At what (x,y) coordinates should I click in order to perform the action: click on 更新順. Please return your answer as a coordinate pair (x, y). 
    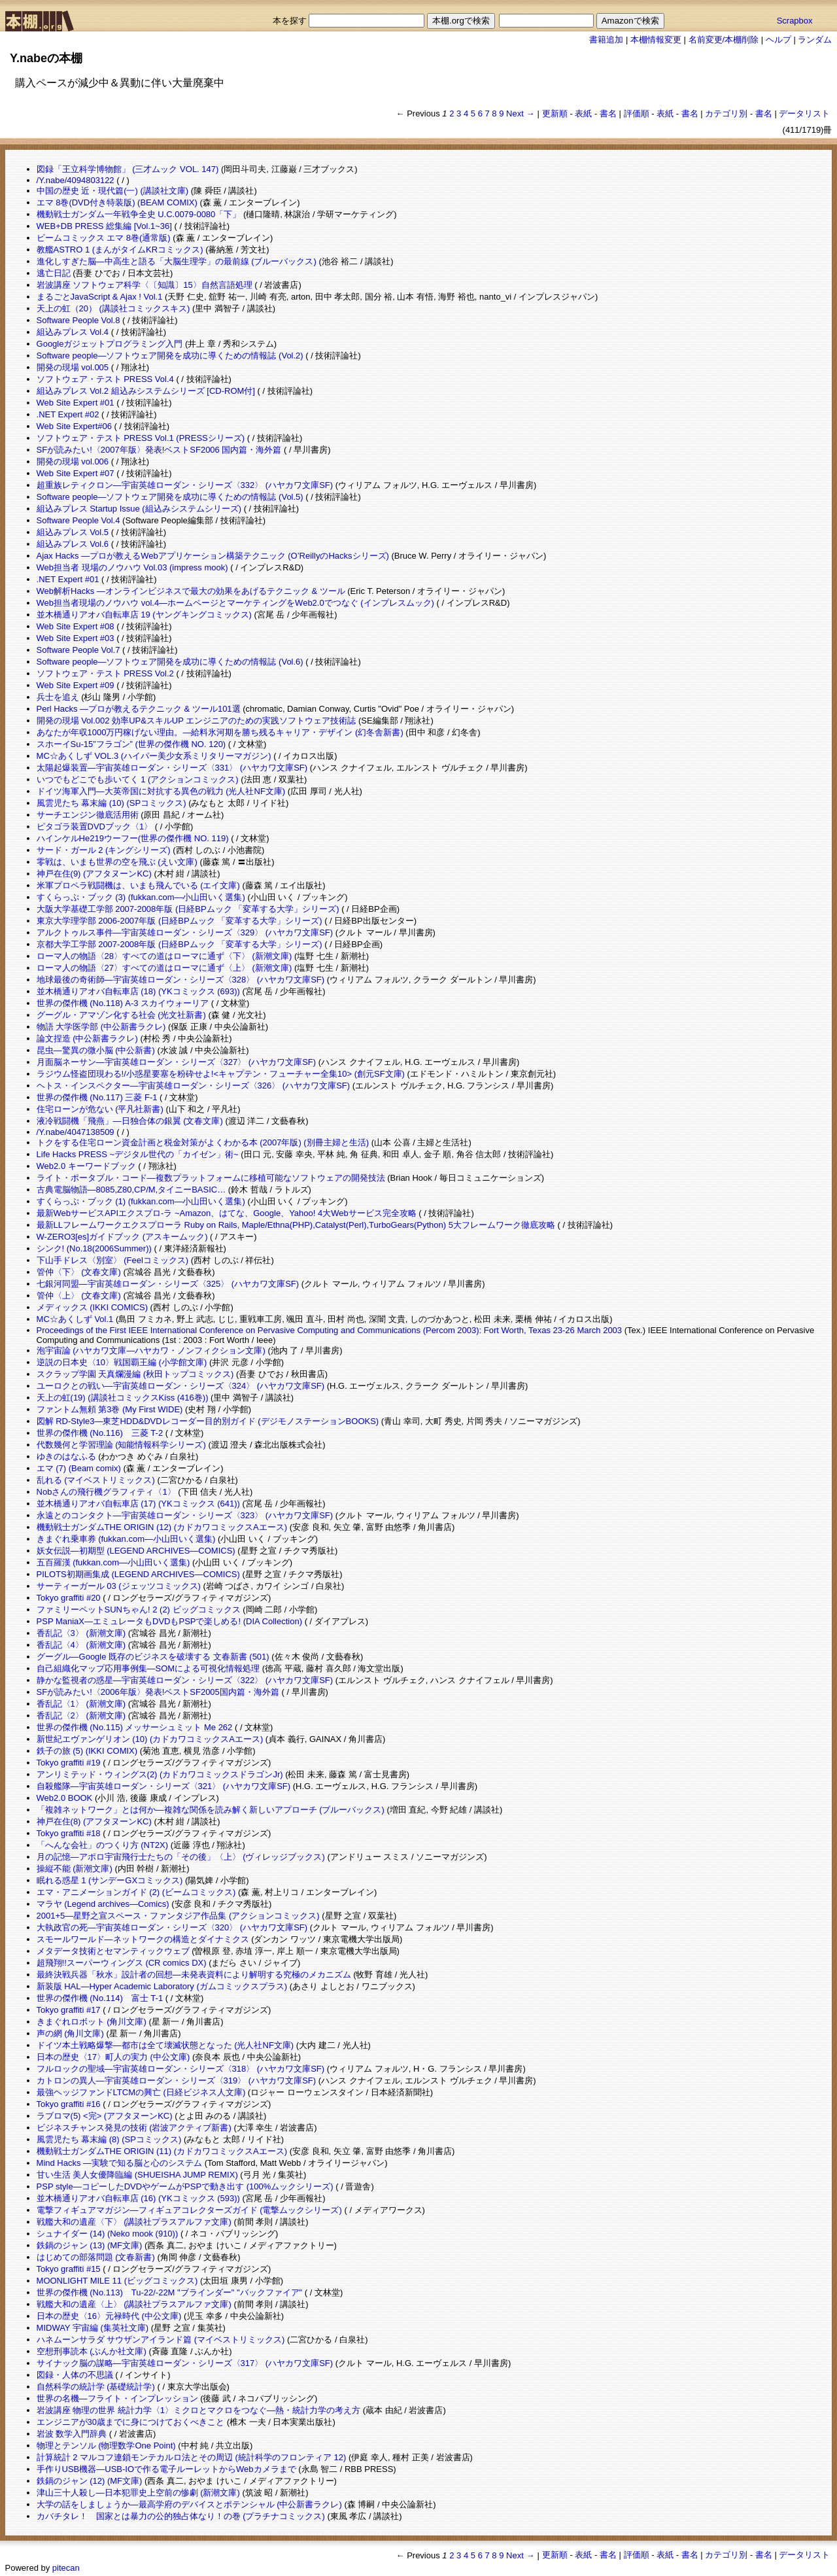
    Looking at the image, I should click on (555, 113).